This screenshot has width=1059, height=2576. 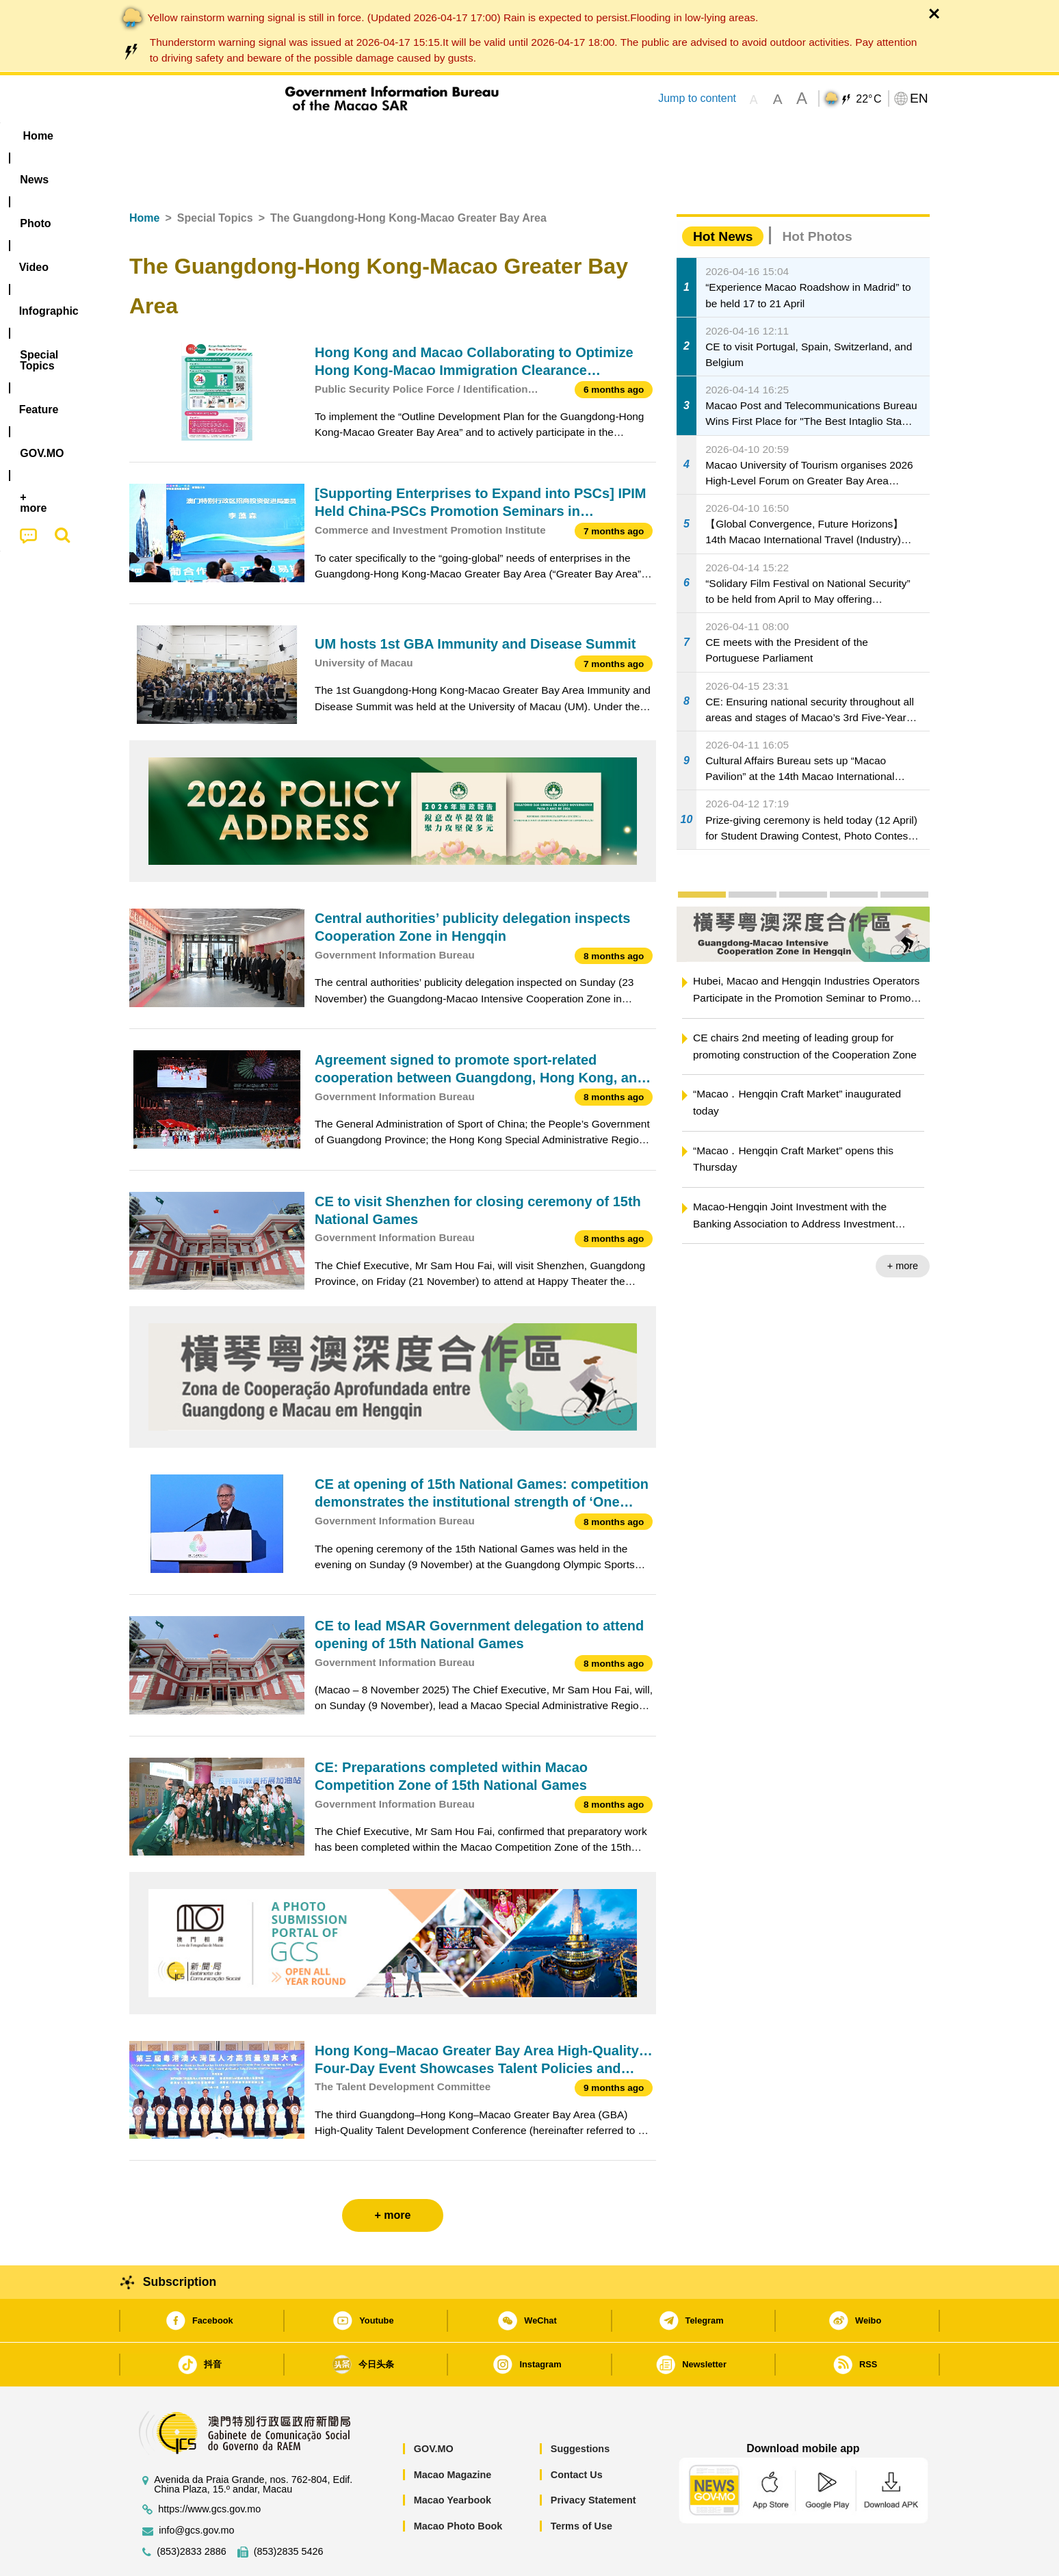 What do you see at coordinates (157, 136) in the screenshot?
I see `Home [menuitem]` at bounding box center [157, 136].